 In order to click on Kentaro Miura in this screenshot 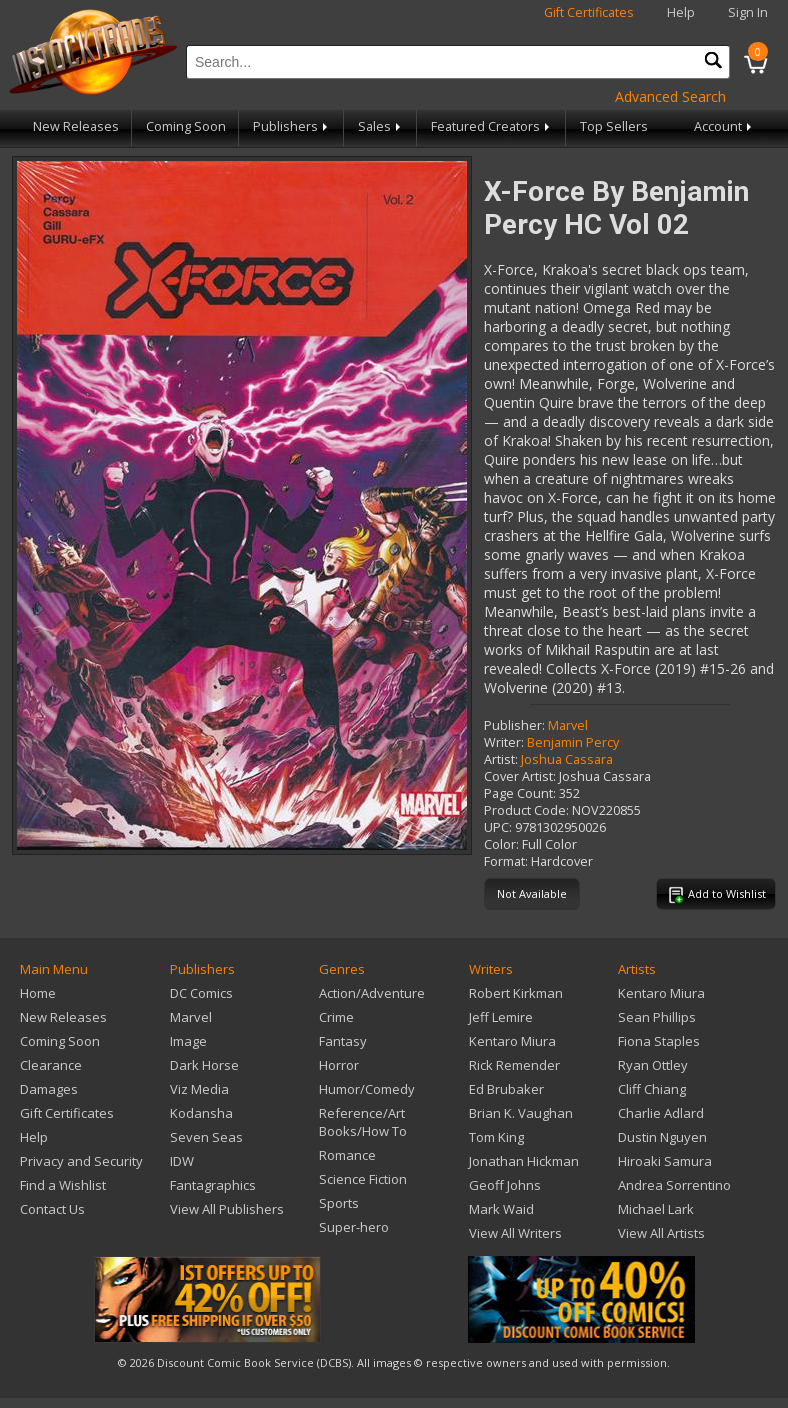, I will do `click(512, 1041)`.